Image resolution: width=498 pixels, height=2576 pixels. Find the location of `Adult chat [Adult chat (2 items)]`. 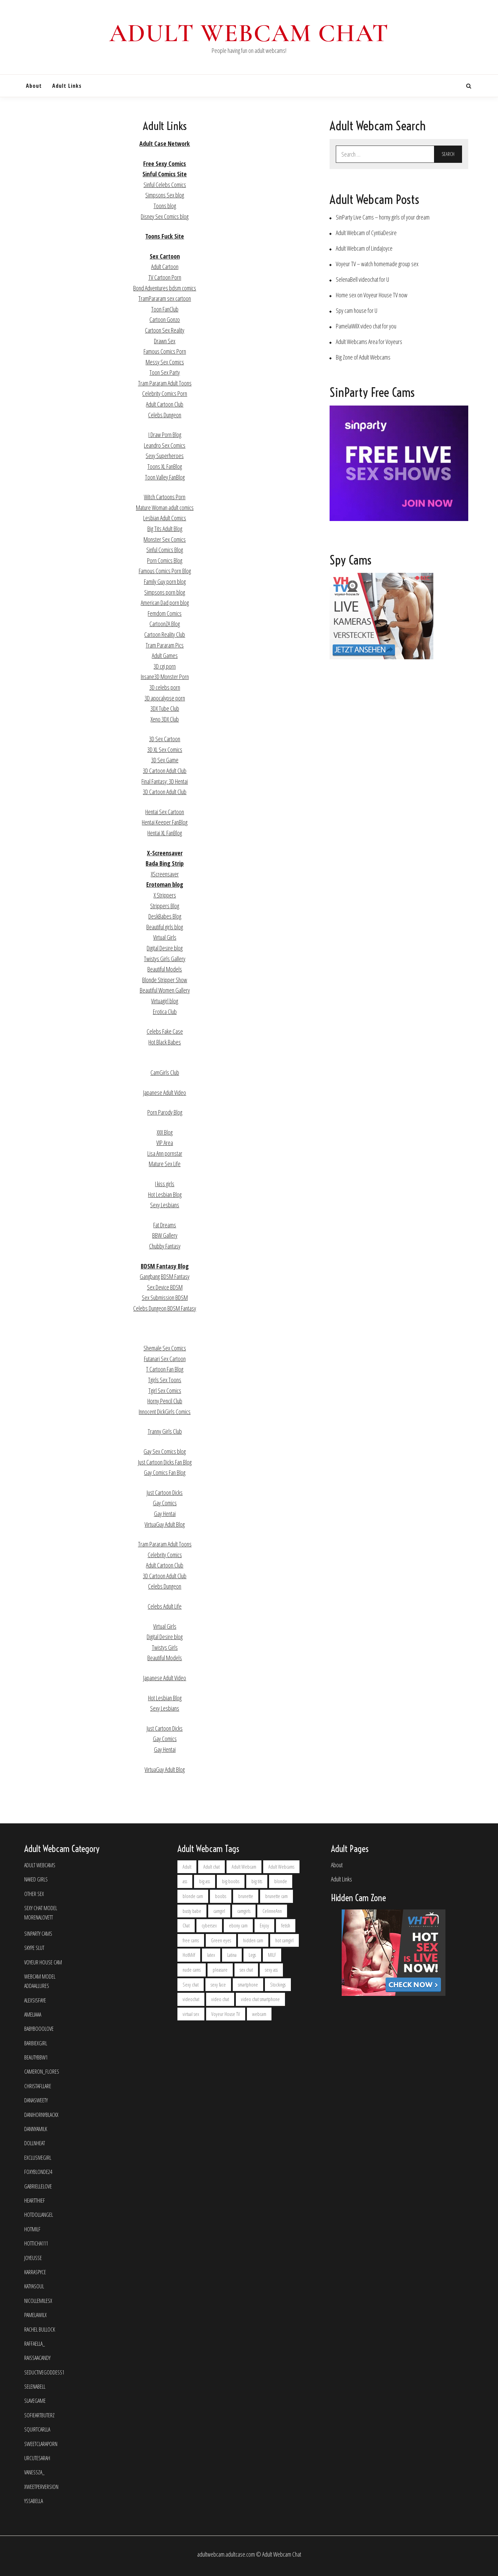

Adult chat [Adult chat (2 items)] is located at coordinates (211, 1866).